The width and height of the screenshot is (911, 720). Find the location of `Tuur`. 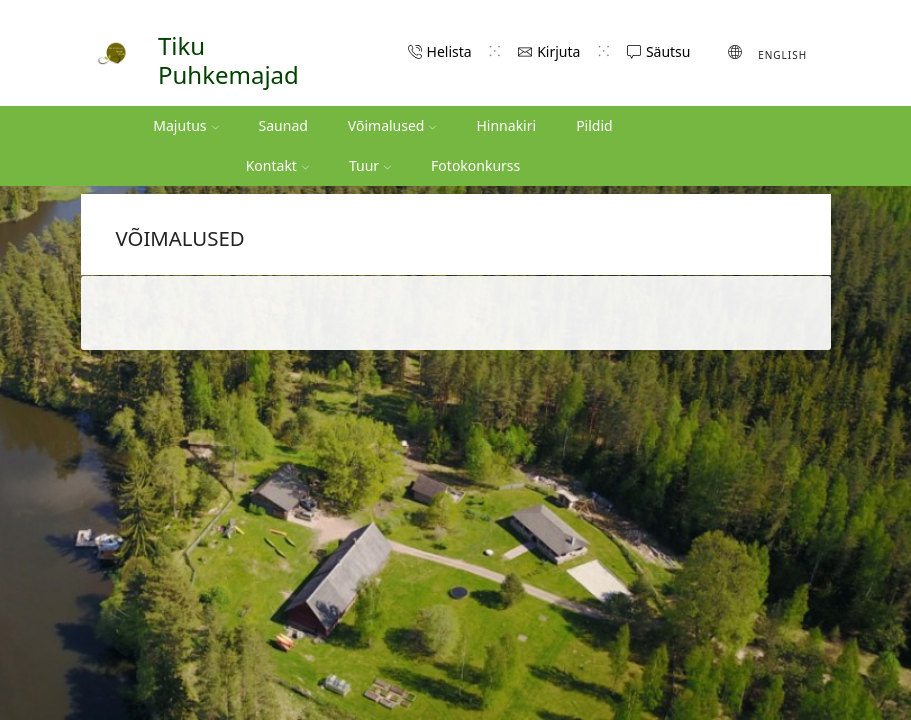

Tuur is located at coordinates (370, 165).